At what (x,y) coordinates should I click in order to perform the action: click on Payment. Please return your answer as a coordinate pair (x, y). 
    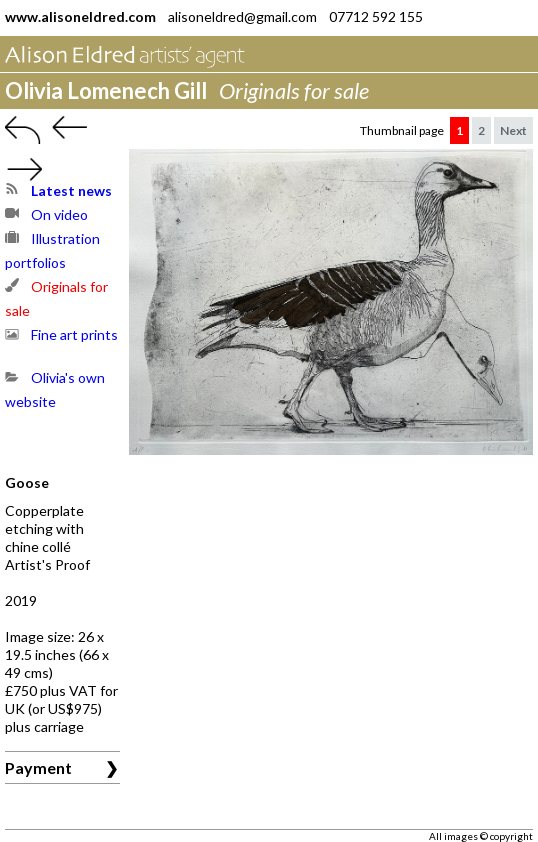
    Looking at the image, I should click on (38, 767).